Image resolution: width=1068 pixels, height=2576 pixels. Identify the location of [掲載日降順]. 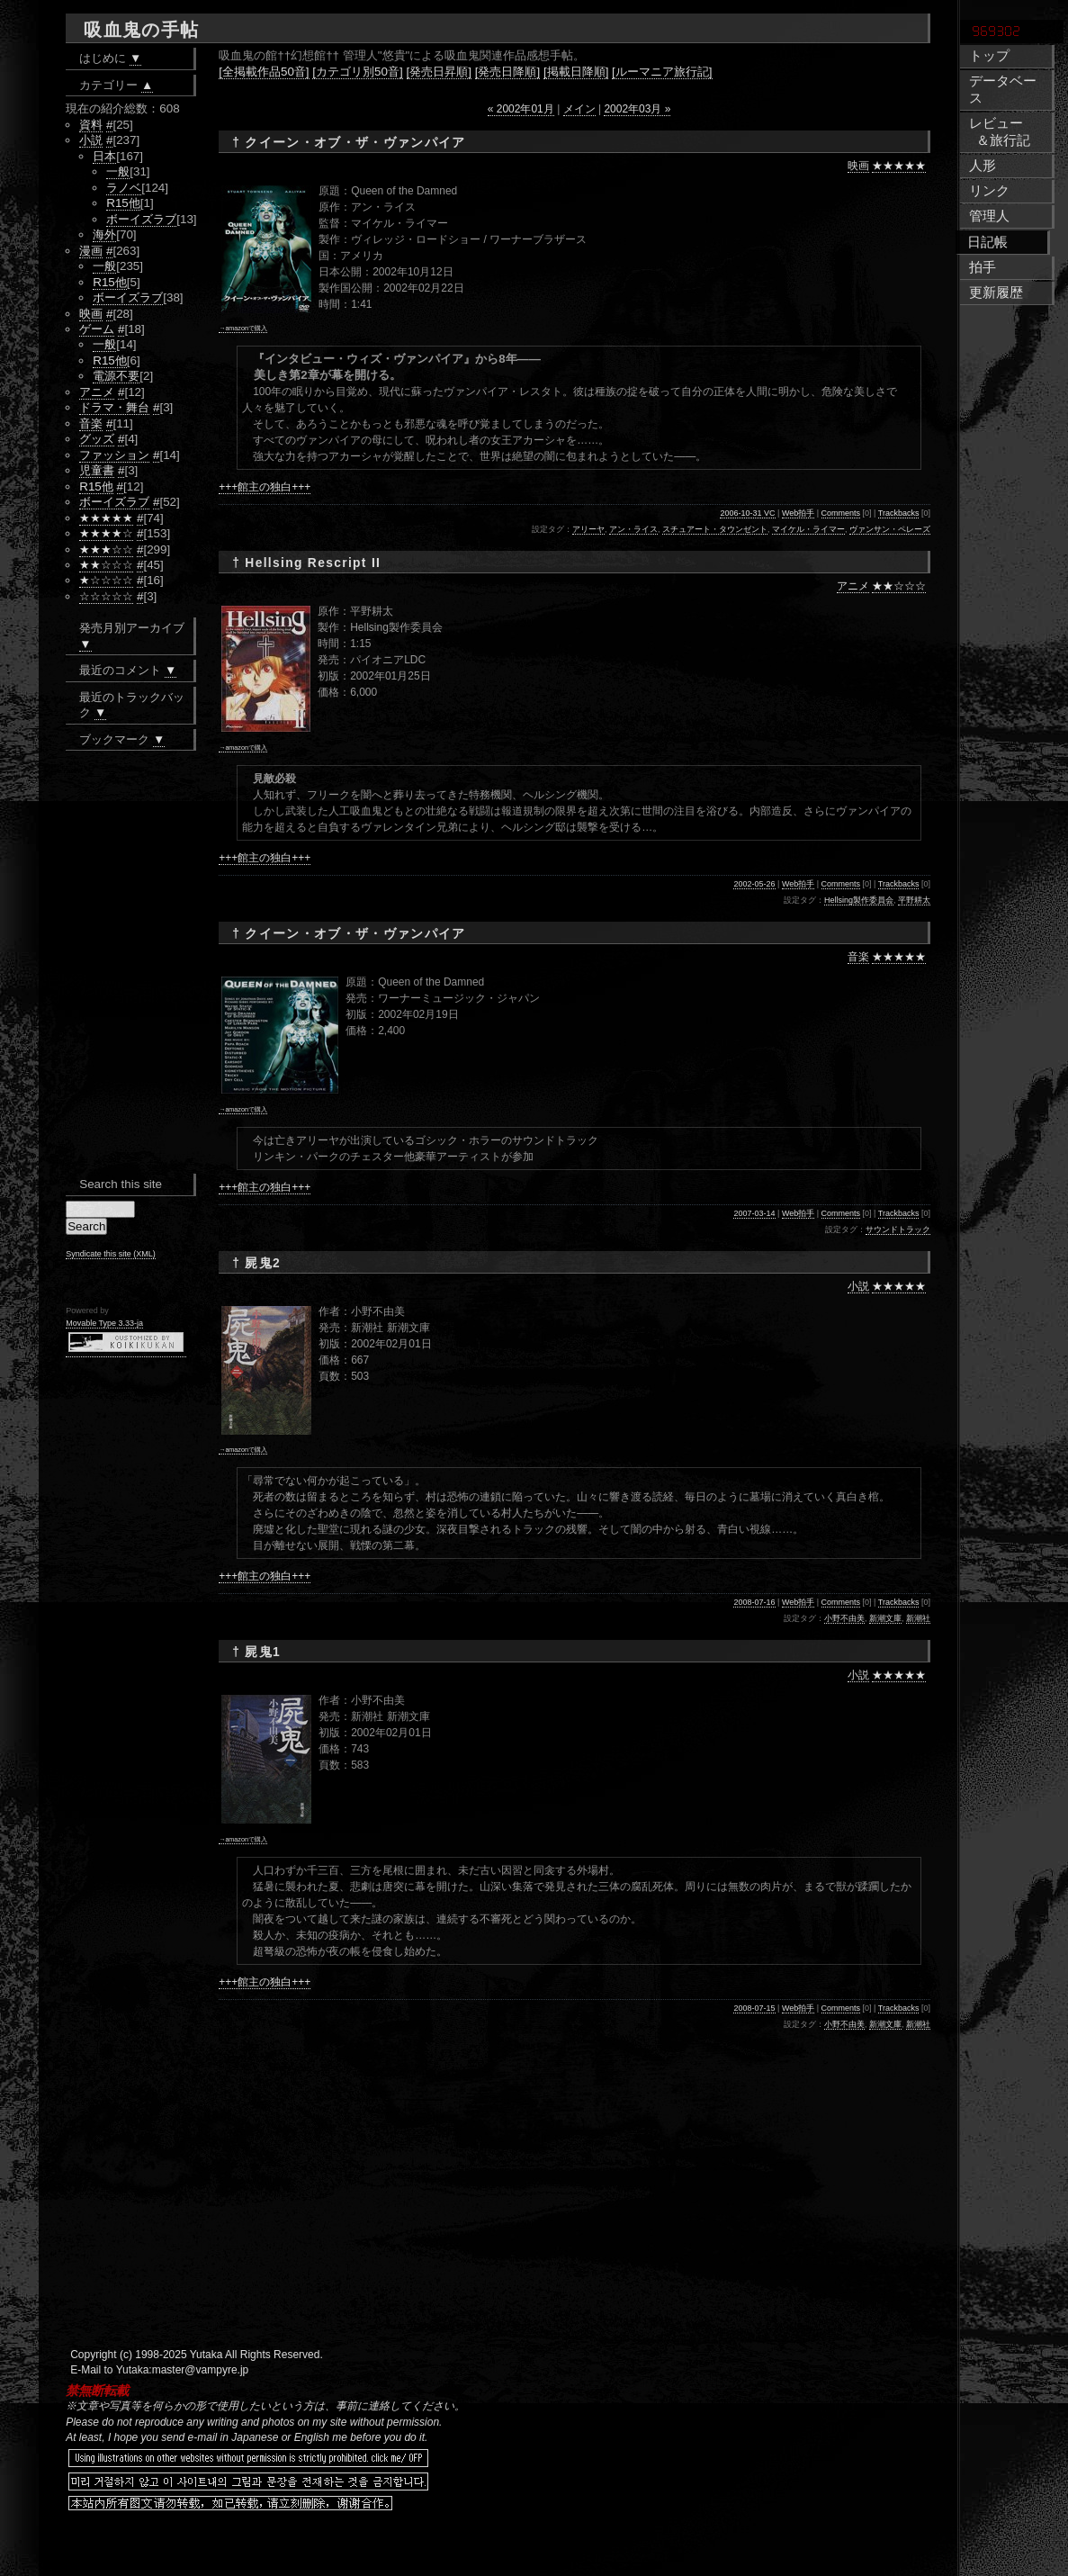
(575, 71).